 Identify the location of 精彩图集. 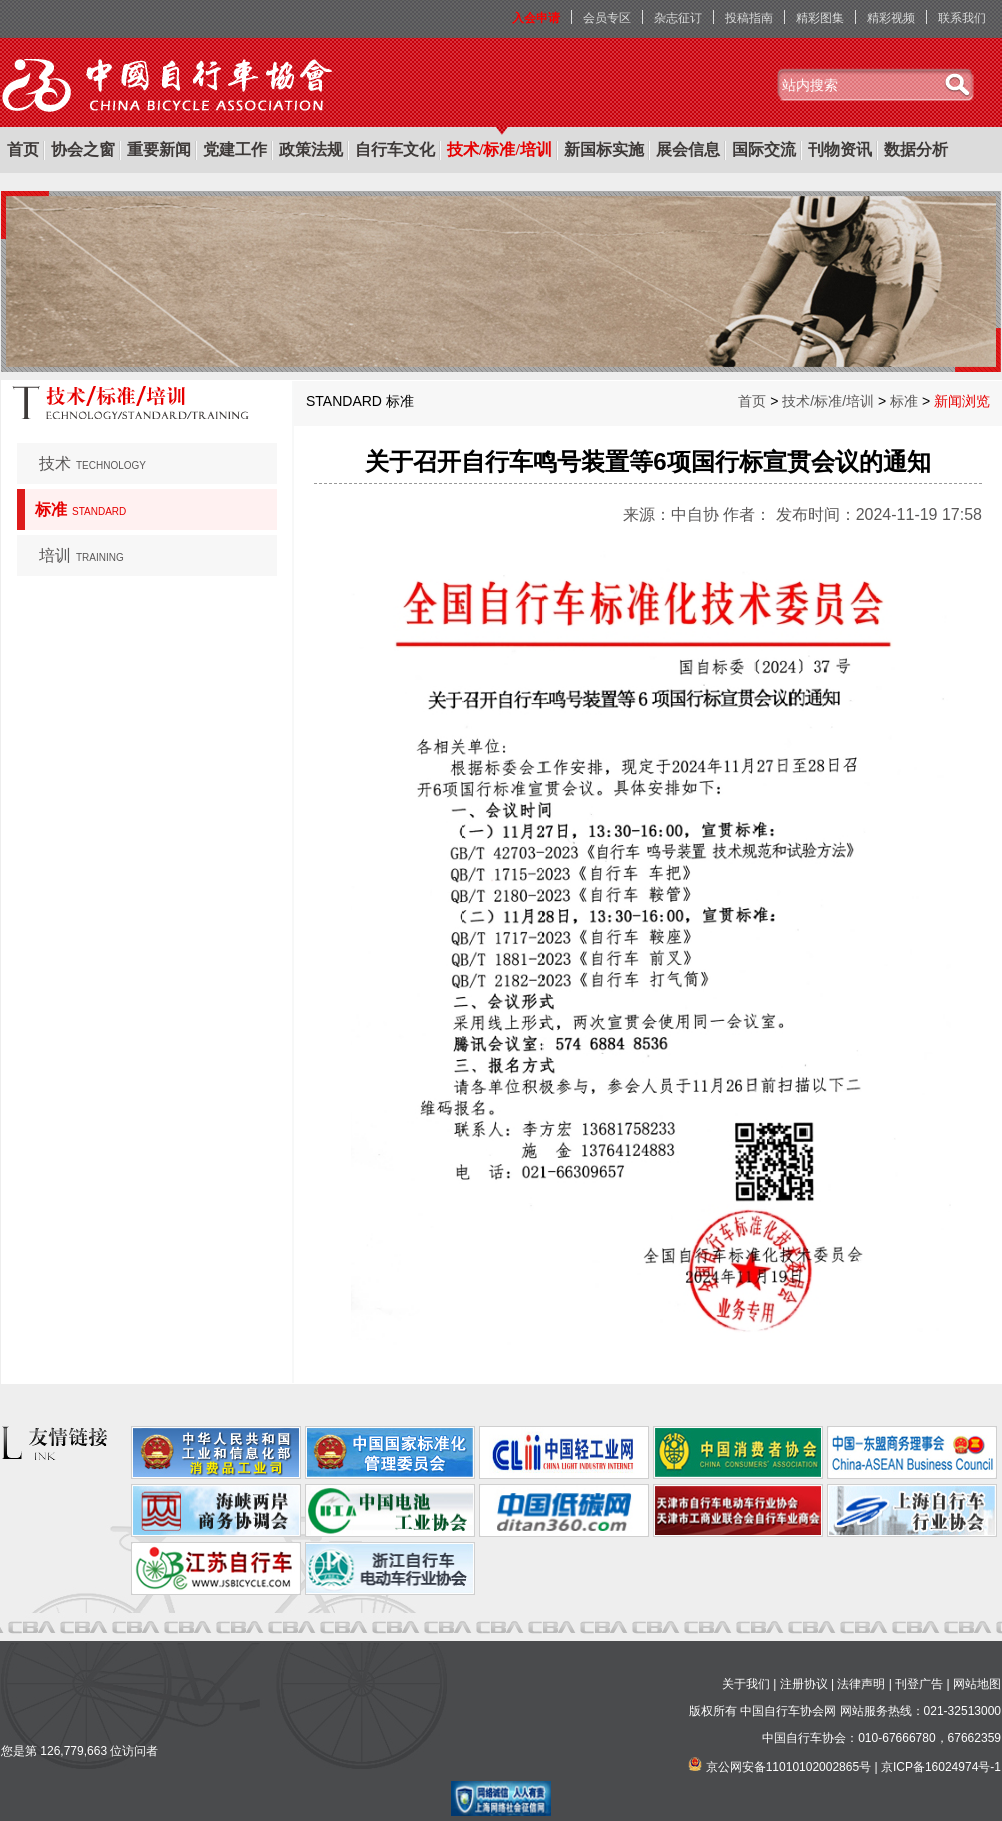
(820, 18).